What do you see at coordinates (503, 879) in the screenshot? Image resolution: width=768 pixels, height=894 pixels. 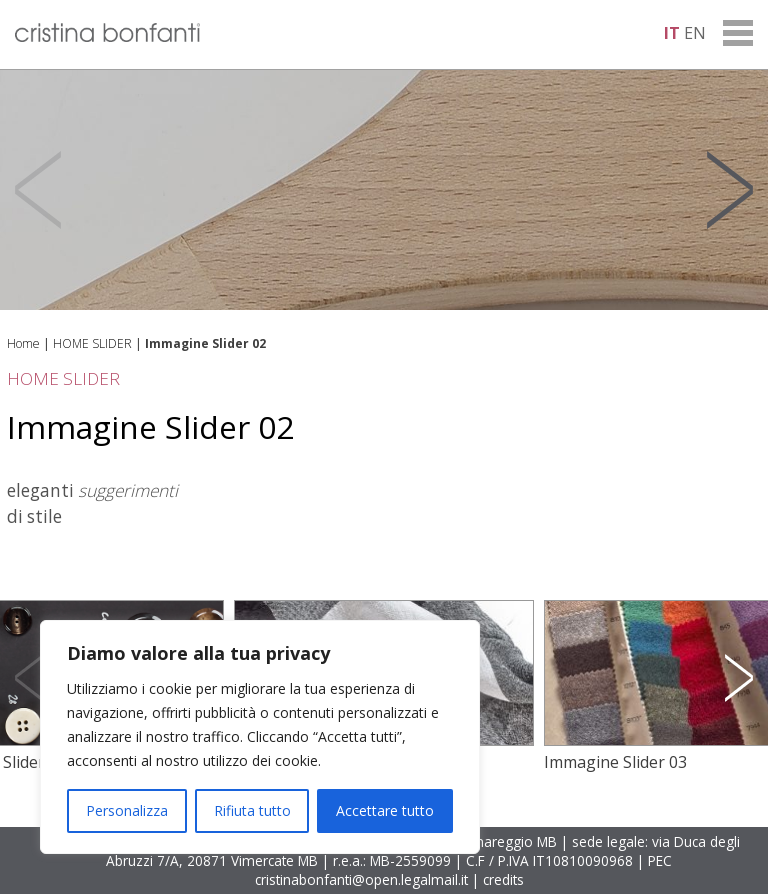 I see `credits` at bounding box center [503, 879].